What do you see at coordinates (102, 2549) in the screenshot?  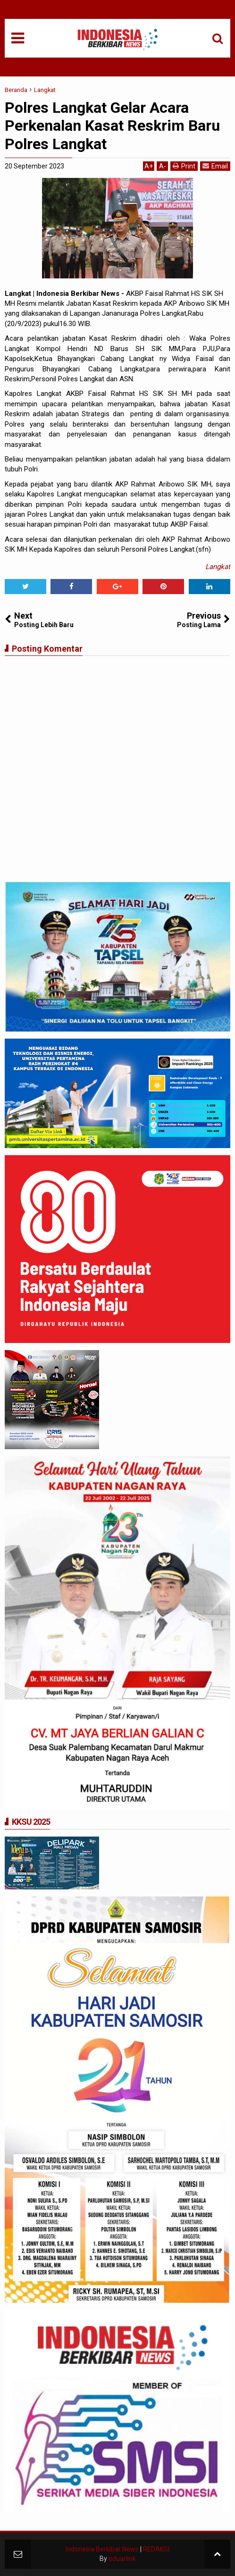 I see `Indonesia Berkibar News` at bounding box center [102, 2549].